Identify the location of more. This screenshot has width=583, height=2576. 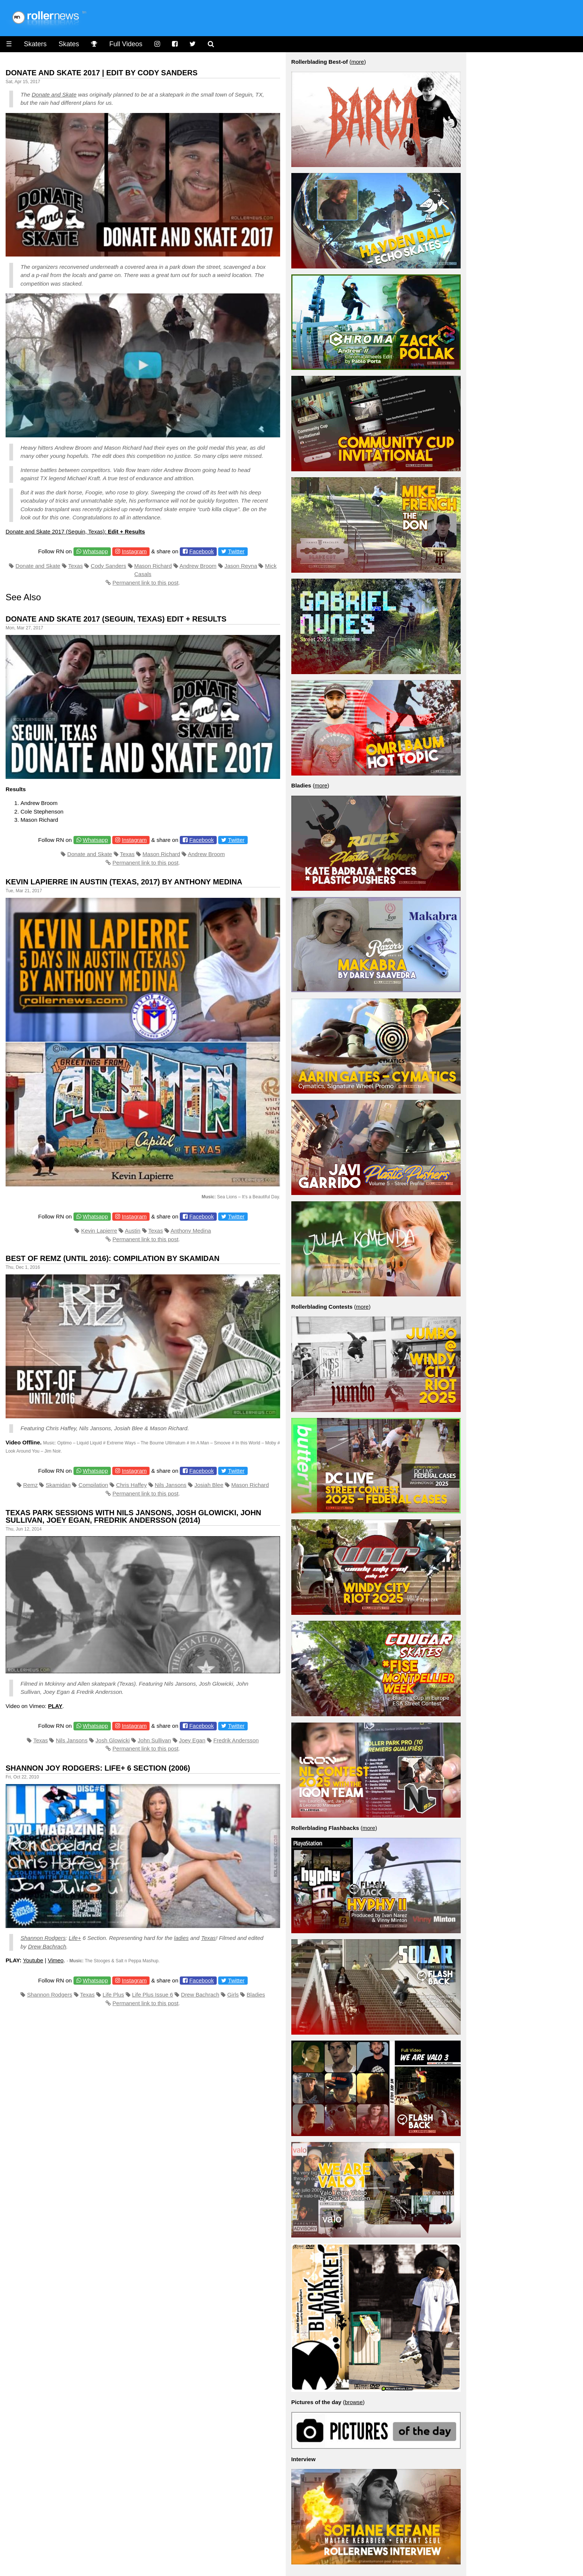
(357, 62).